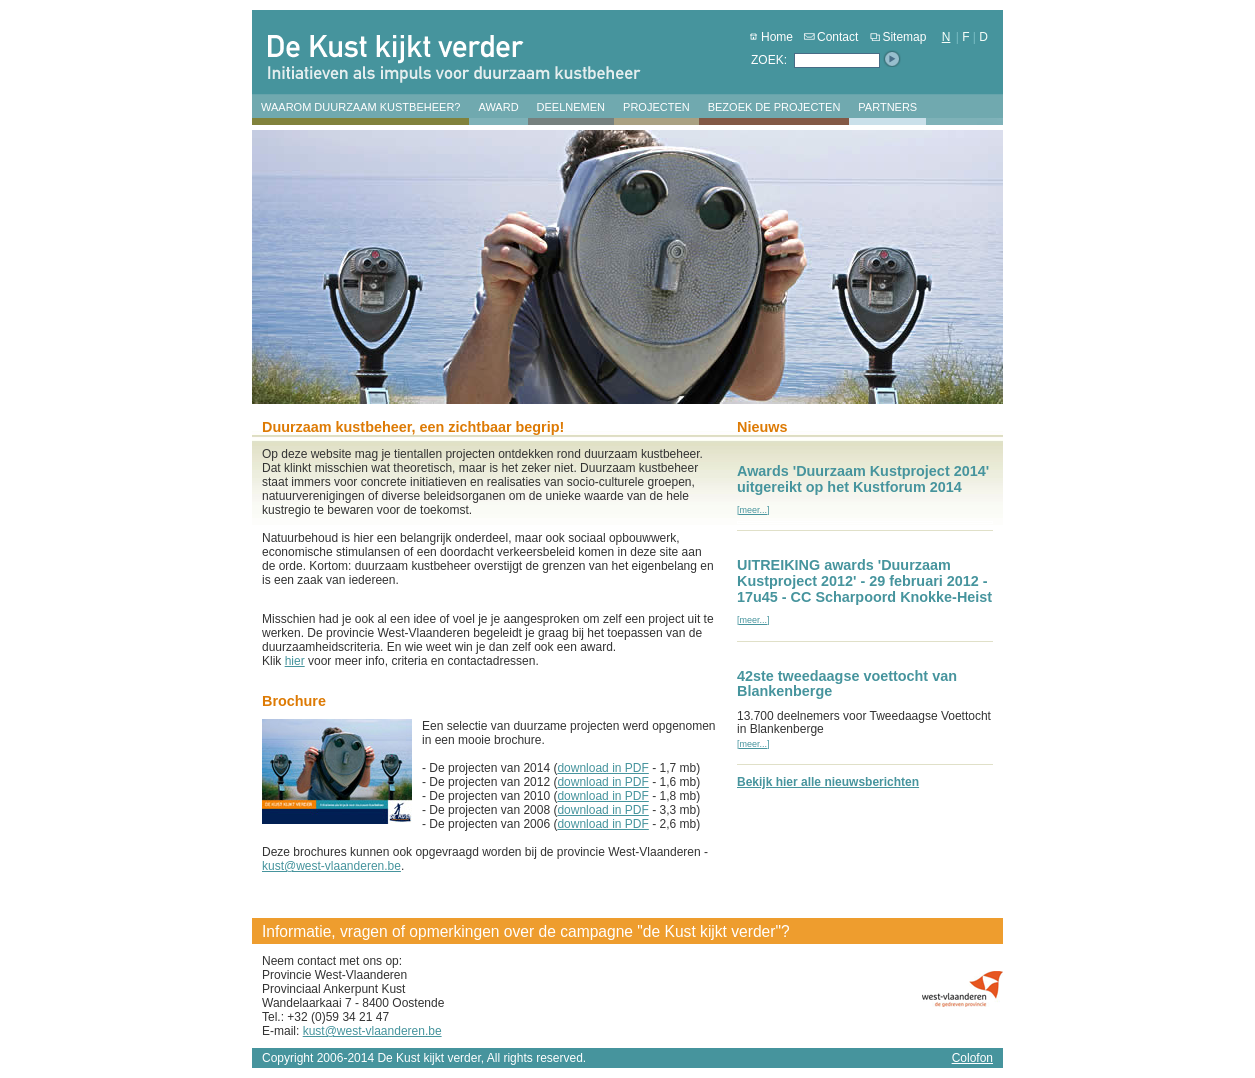  I want to click on Award, so click(498, 107).